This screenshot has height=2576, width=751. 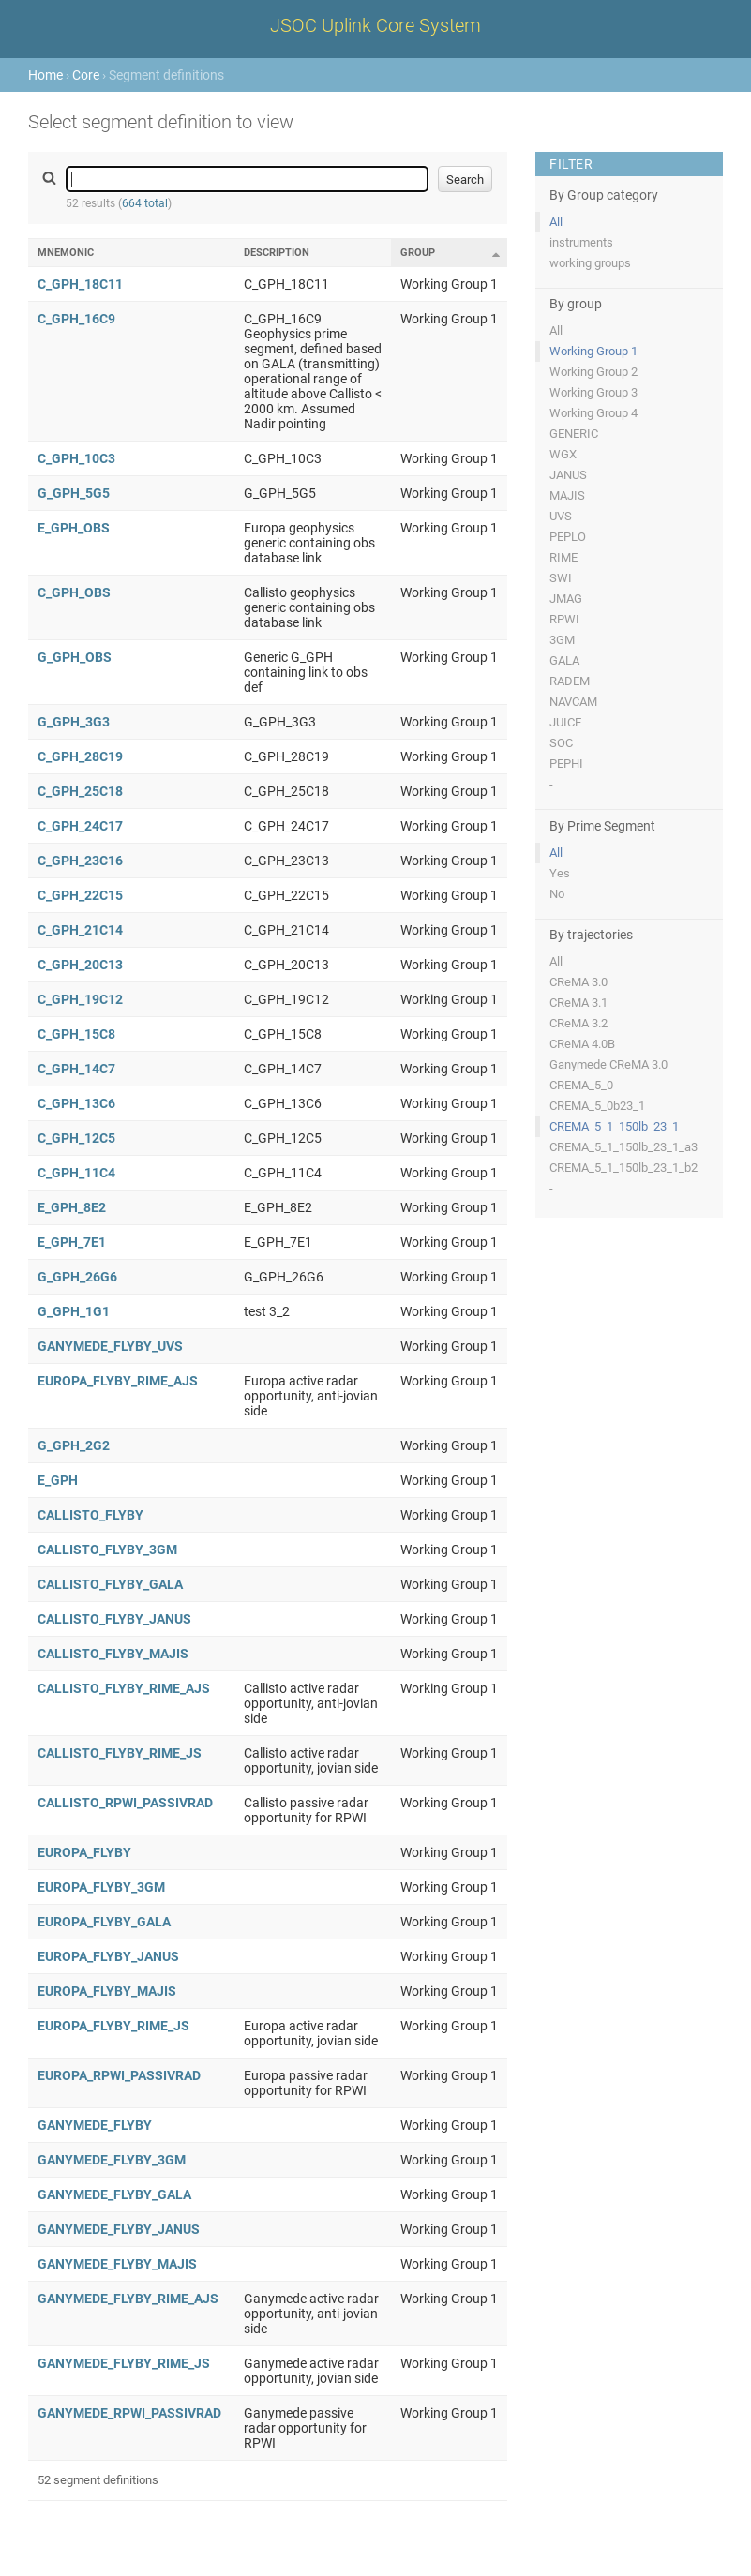 I want to click on E_GPH_OBS, so click(x=74, y=527).